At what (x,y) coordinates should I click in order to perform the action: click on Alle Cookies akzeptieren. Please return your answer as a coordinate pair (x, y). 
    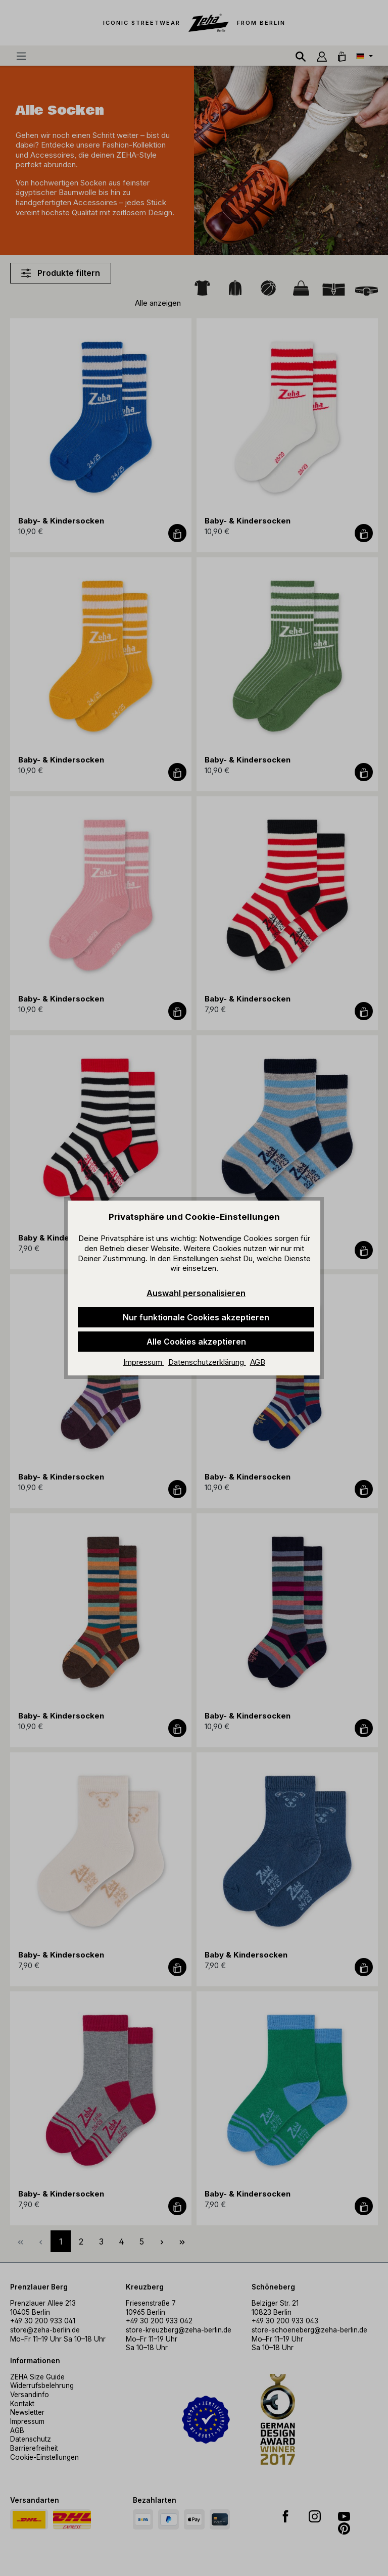
    Looking at the image, I should click on (196, 1342).